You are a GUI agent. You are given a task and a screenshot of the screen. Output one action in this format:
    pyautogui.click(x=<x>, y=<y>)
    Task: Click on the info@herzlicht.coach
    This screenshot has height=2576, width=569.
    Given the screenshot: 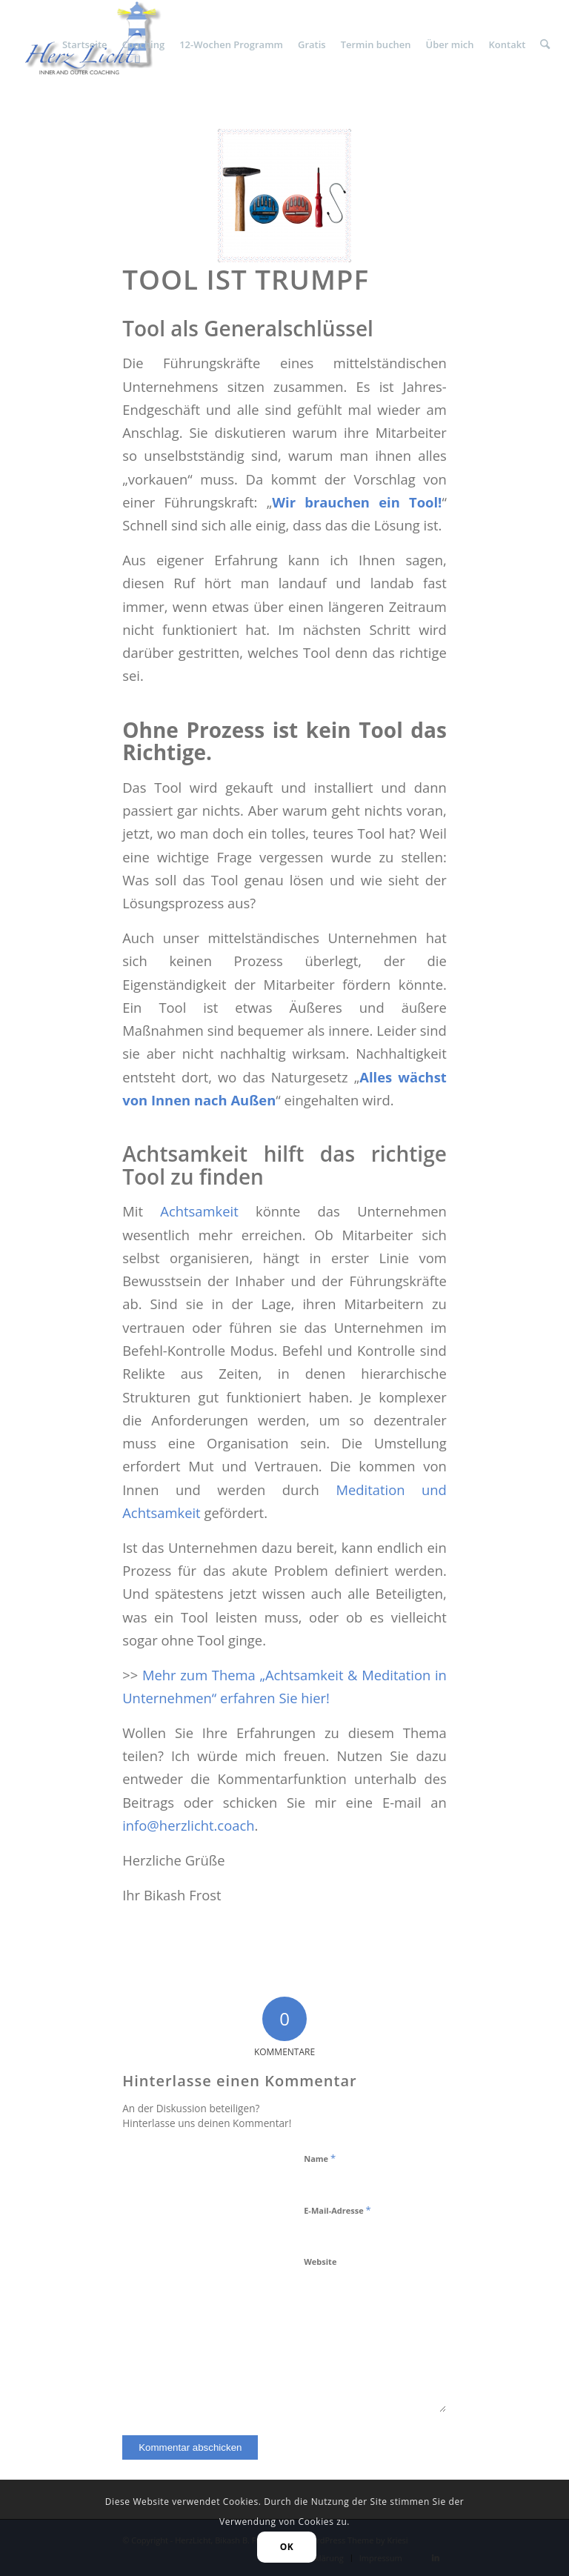 What is the action you would take?
    pyautogui.click(x=188, y=1825)
    